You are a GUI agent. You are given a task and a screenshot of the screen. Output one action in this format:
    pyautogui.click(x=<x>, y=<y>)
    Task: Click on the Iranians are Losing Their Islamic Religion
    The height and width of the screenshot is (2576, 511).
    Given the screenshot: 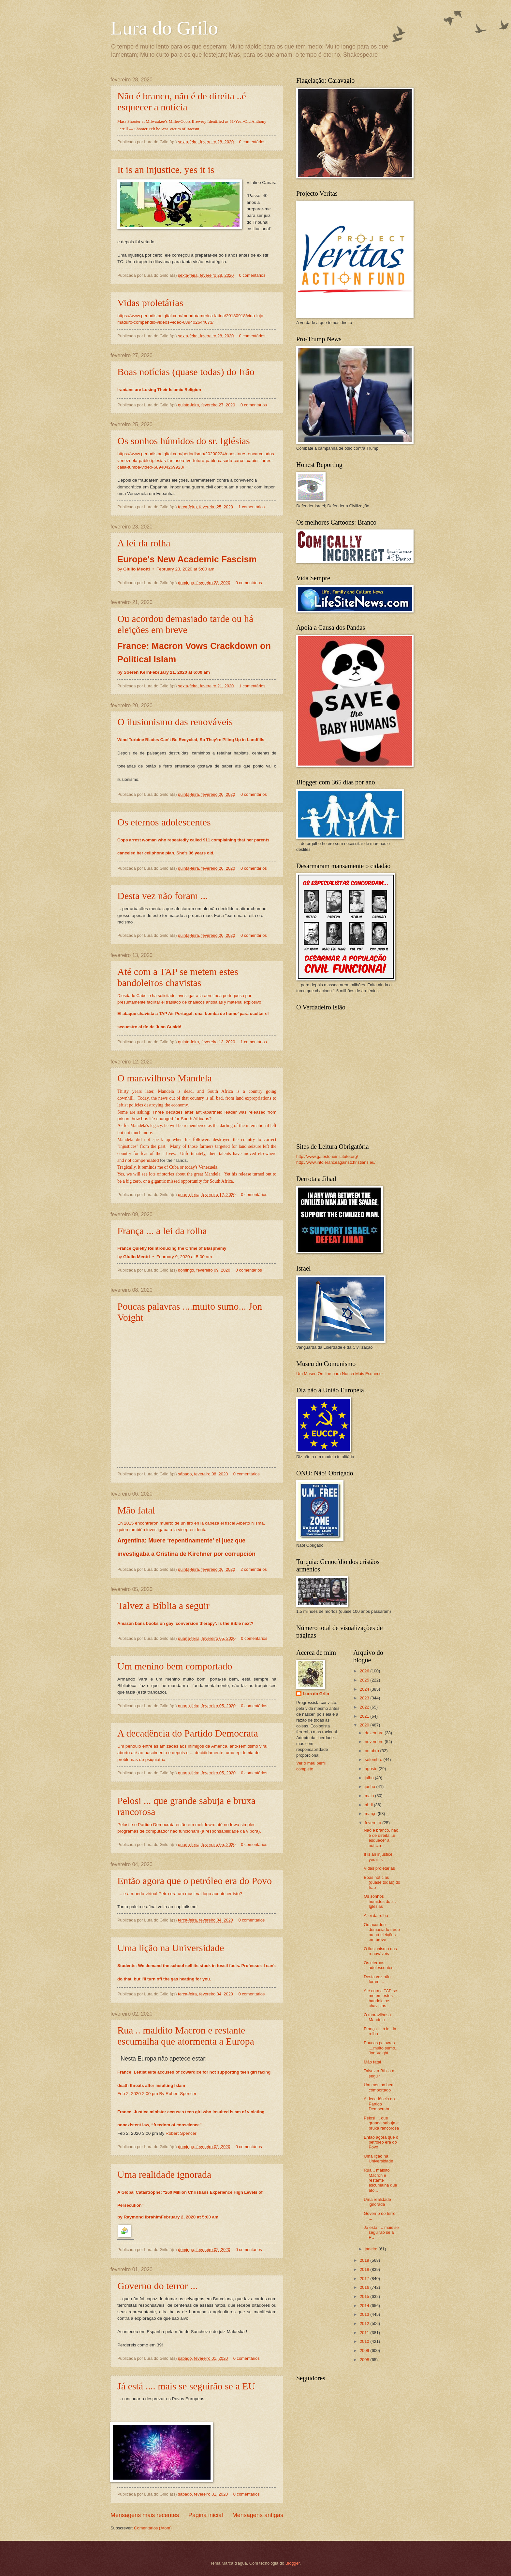 What is the action you would take?
    pyautogui.click(x=159, y=389)
    